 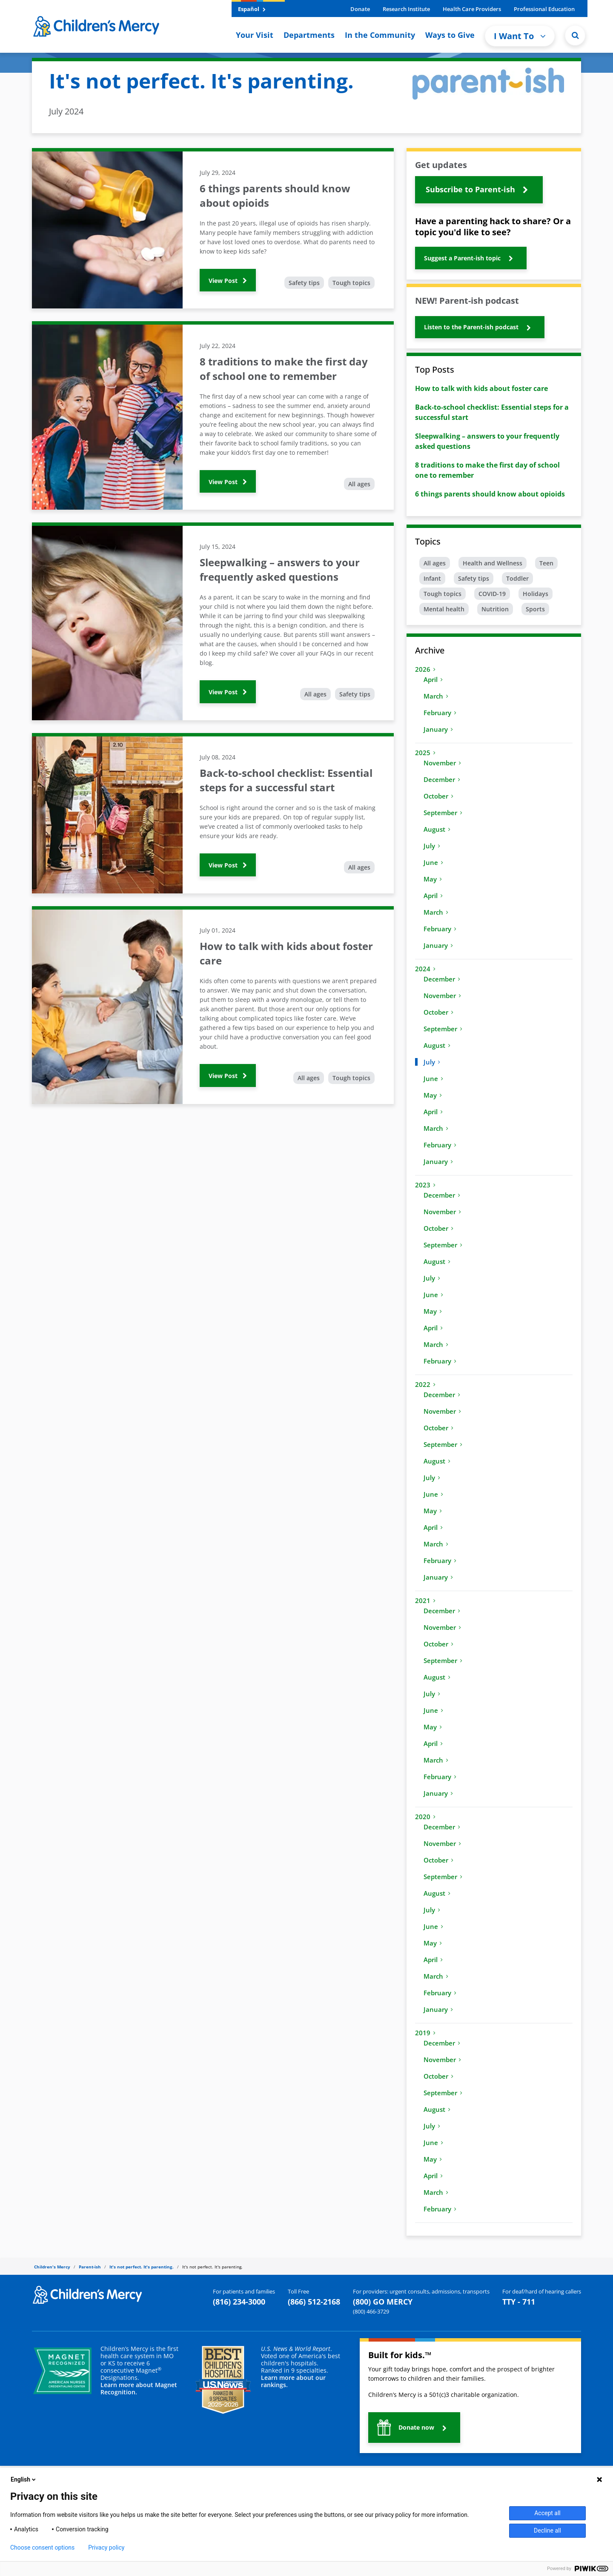 What do you see at coordinates (535, 594) in the screenshot?
I see `Holidays` at bounding box center [535, 594].